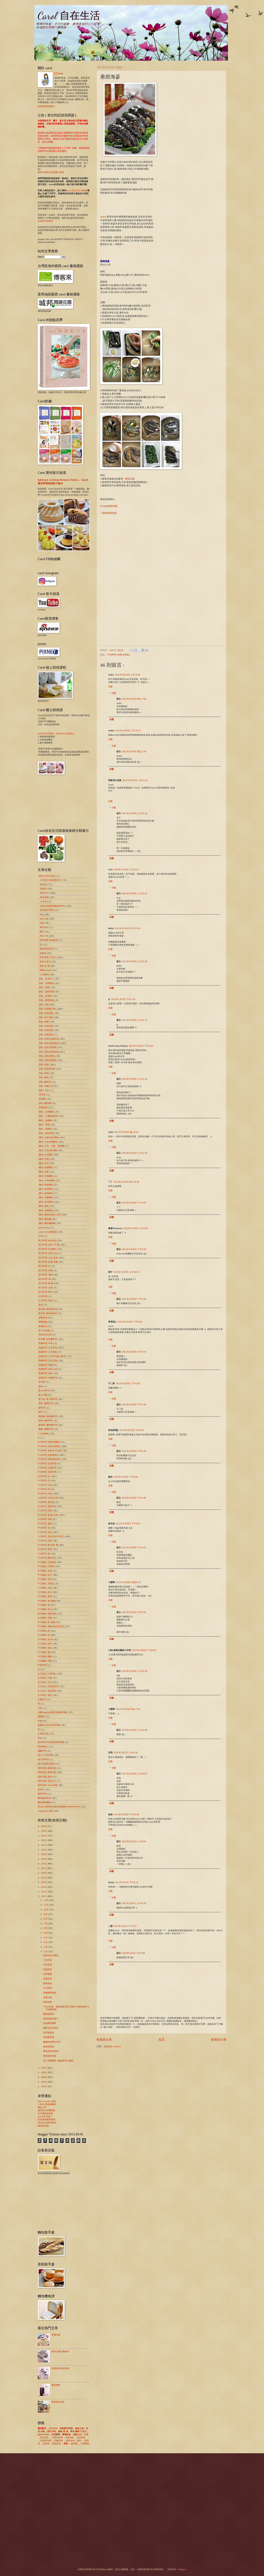  What do you see at coordinates (48, 1399) in the screenshot?
I see `.電子鍋::電子鍋料理` at bounding box center [48, 1399].